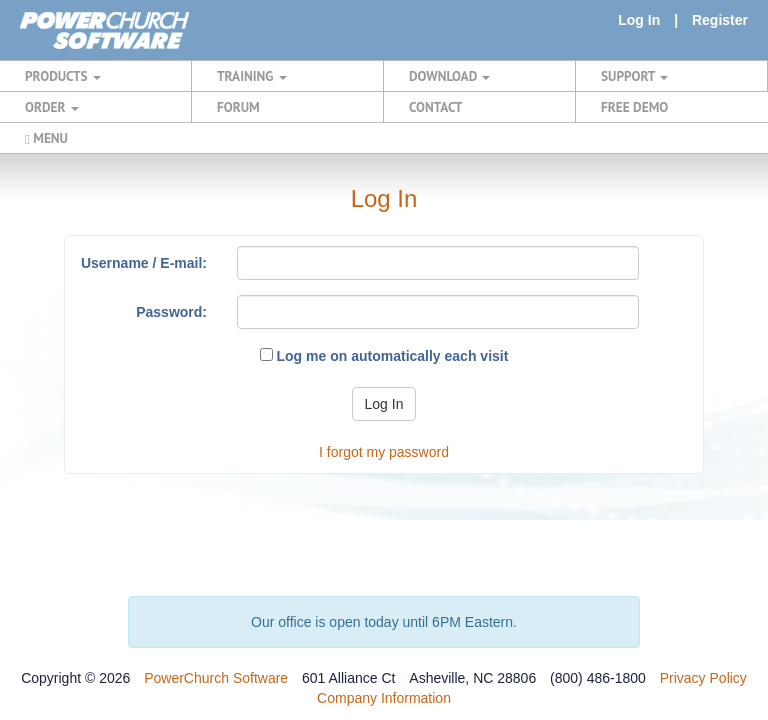 The image size is (768, 720). I want to click on MENU, so click(46, 138).